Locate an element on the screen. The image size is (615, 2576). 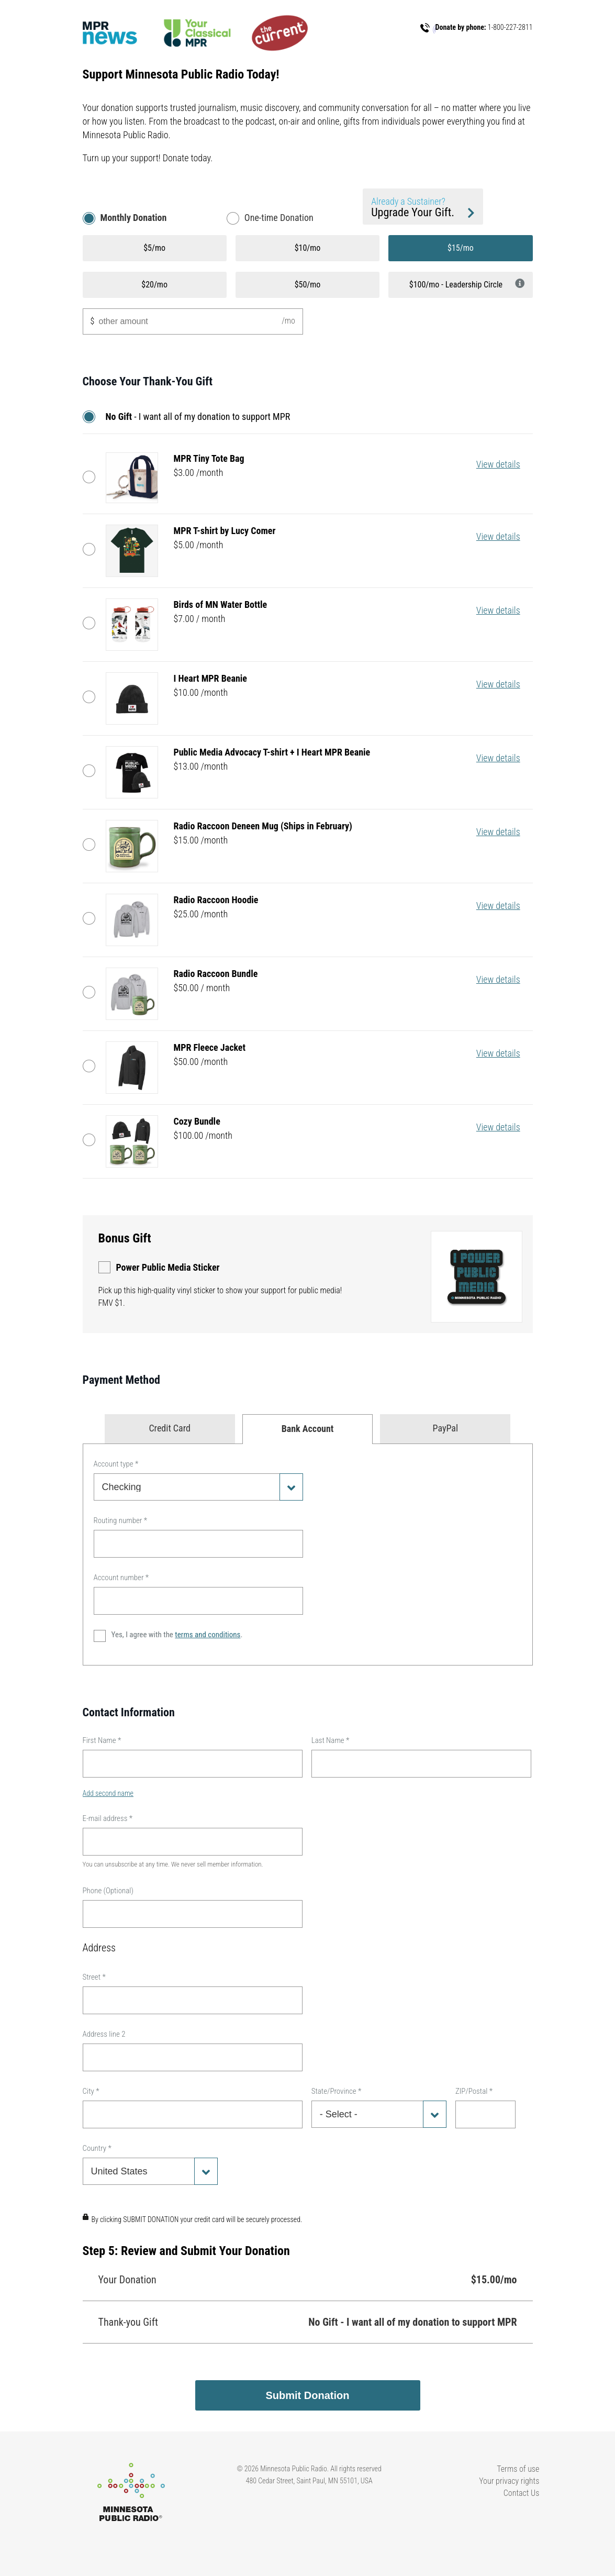
Routing number is located at coordinates (121, 1520).